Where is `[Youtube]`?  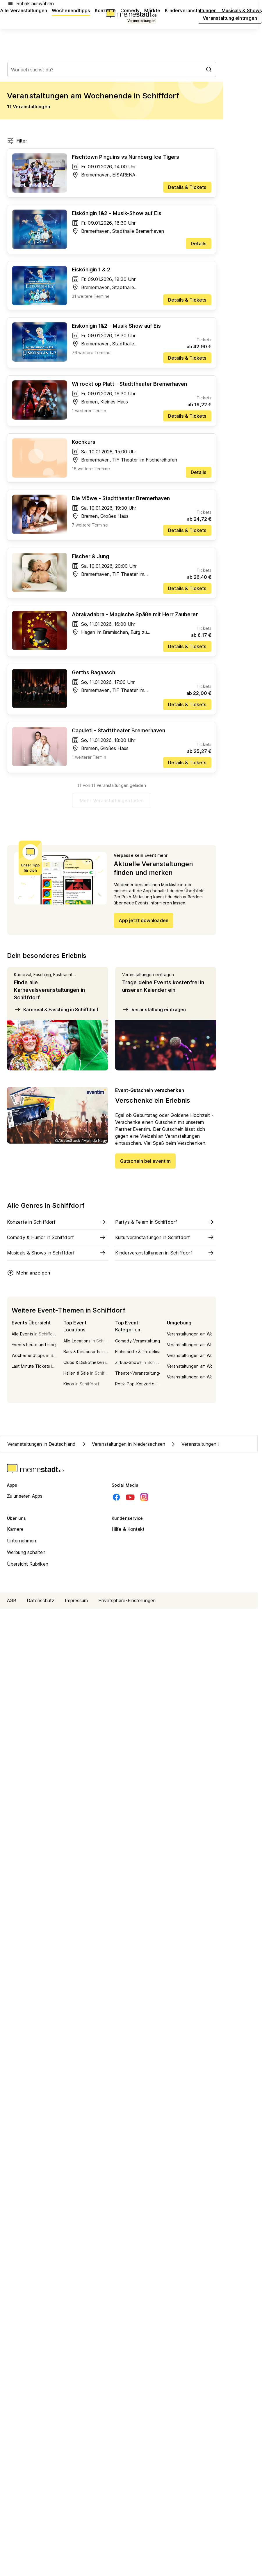
[Youtube] is located at coordinates (130, 1497).